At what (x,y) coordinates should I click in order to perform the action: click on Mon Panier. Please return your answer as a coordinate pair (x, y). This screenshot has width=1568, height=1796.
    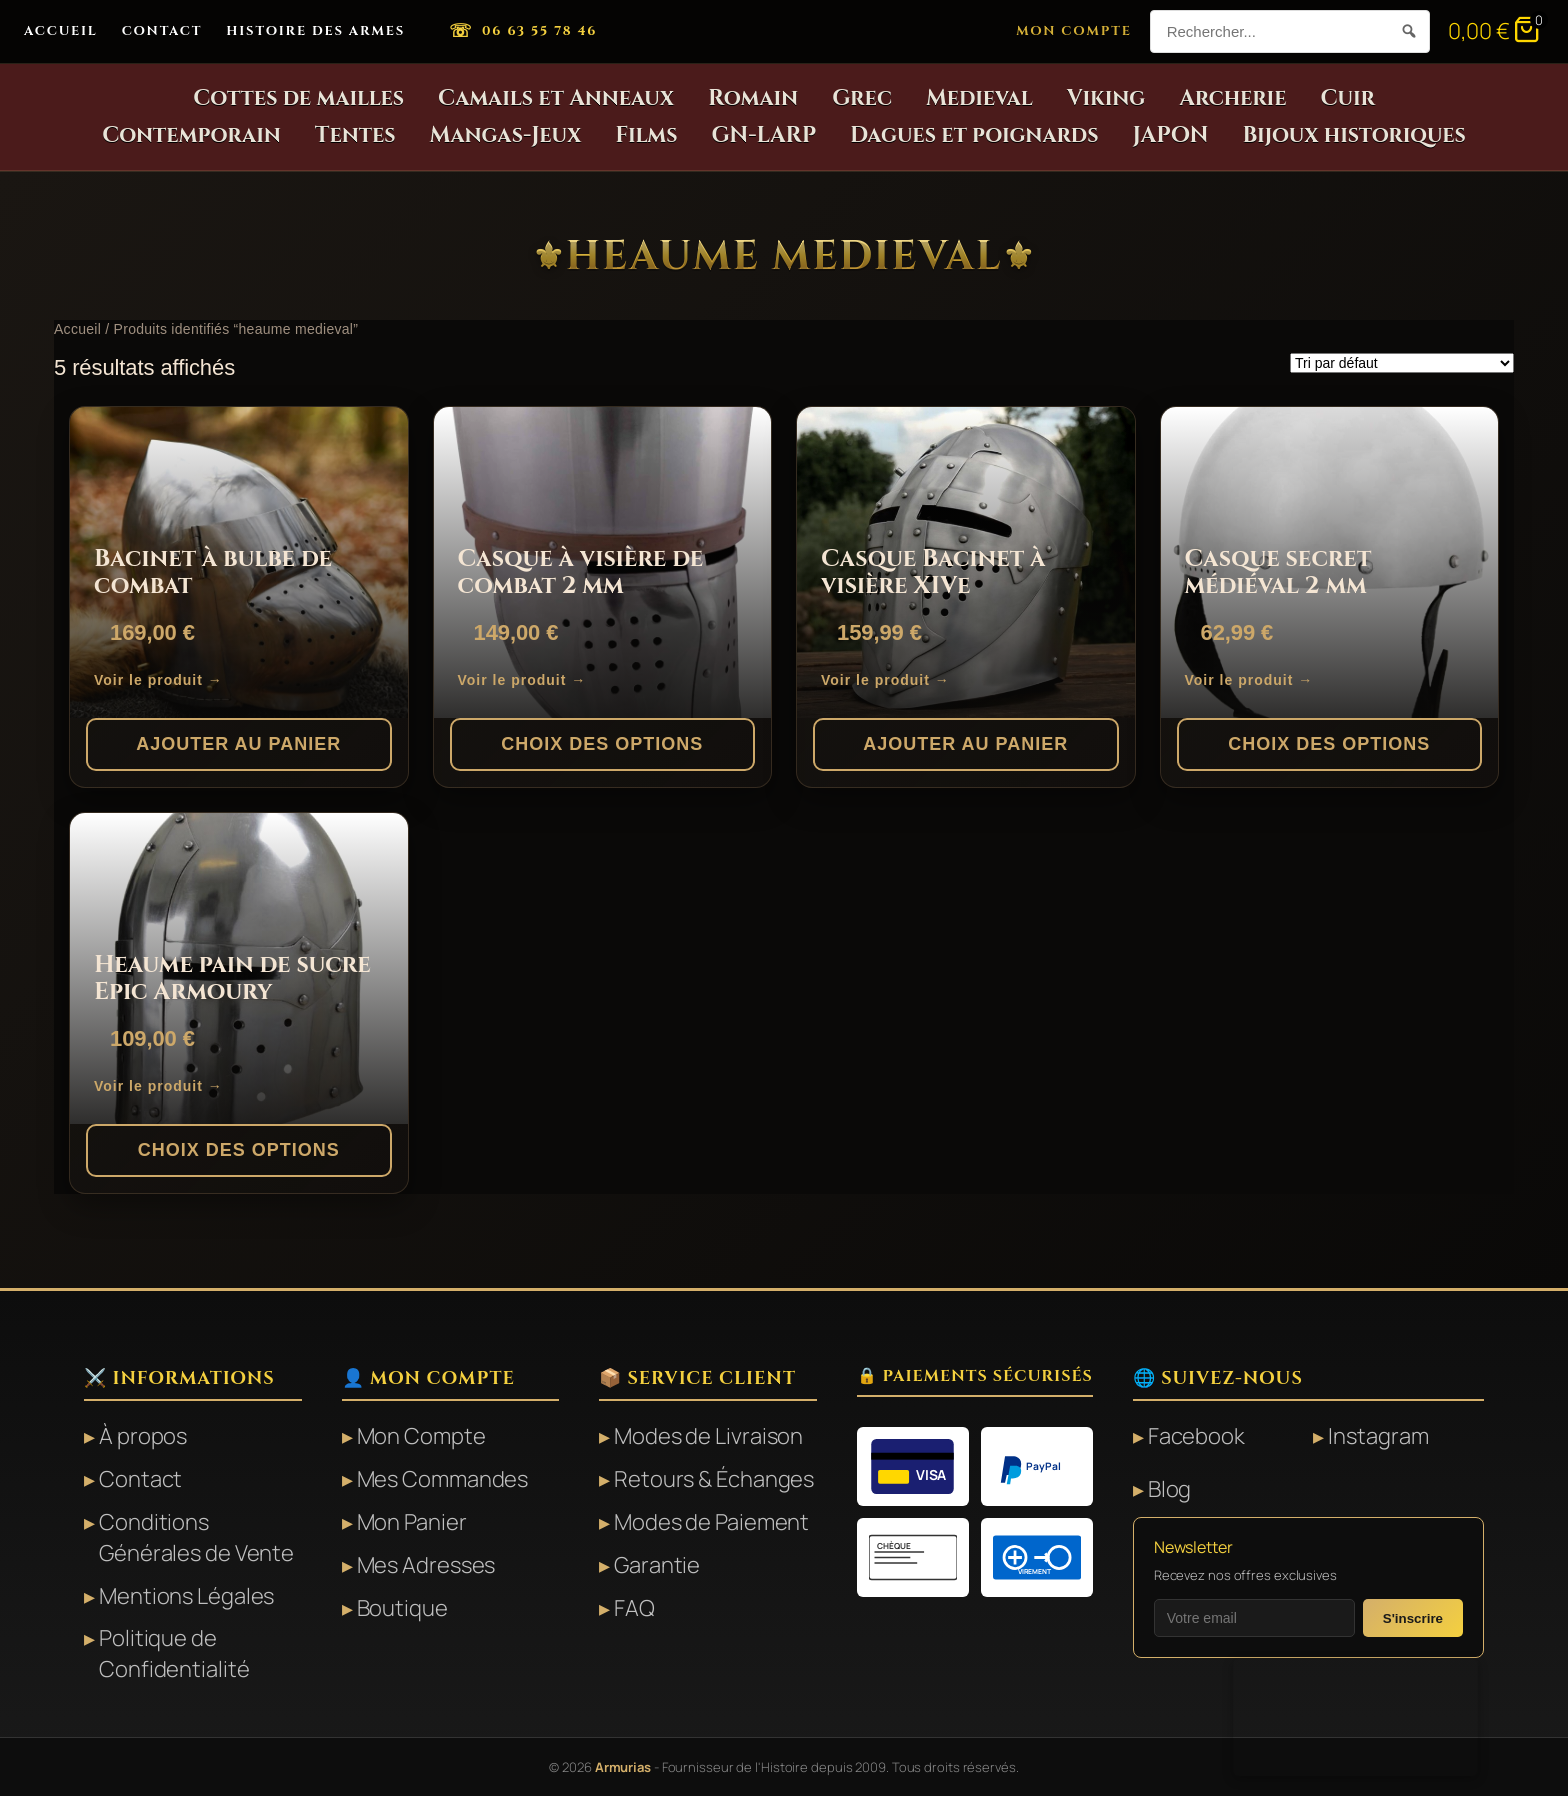
    Looking at the image, I should click on (412, 1522).